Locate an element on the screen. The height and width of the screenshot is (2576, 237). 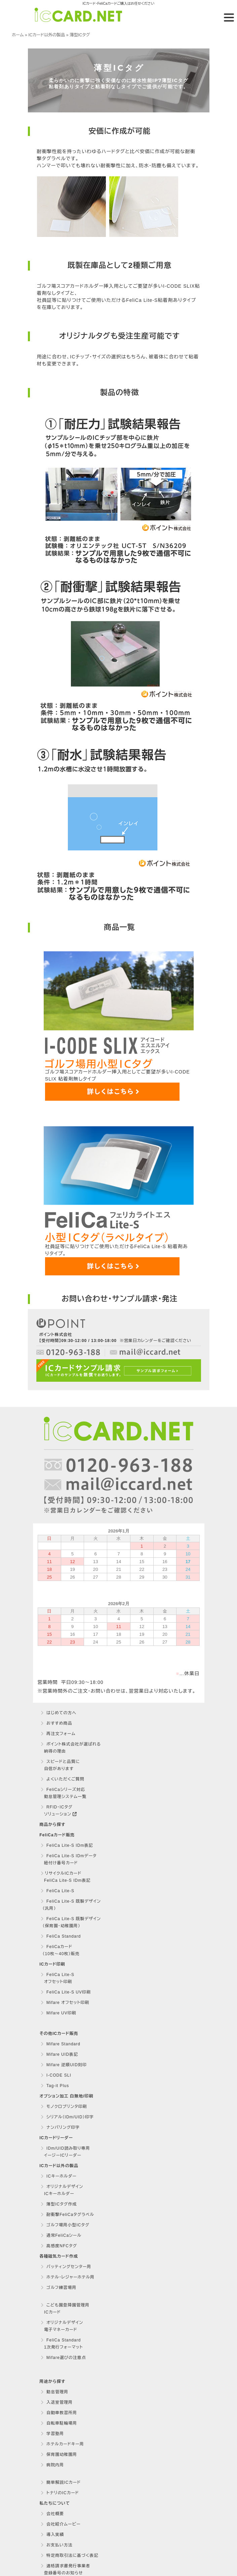
FeliCa Lite-S 既製デザイン （保育園・幼稚園用） is located at coordinates (70, 1922).